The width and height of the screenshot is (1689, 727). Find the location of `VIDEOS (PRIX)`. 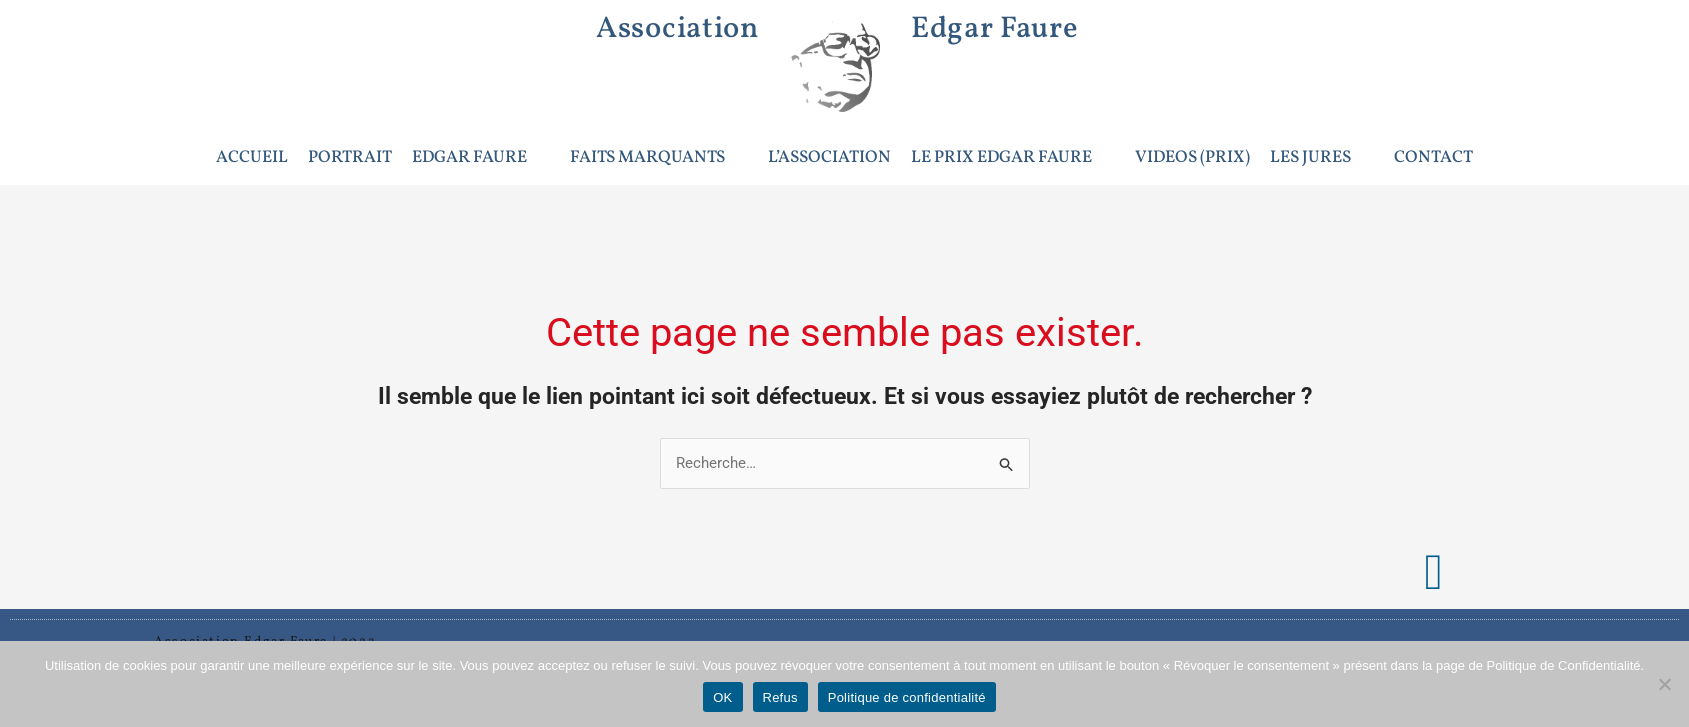

VIDEOS (PRIX) is located at coordinates (1192, 157).